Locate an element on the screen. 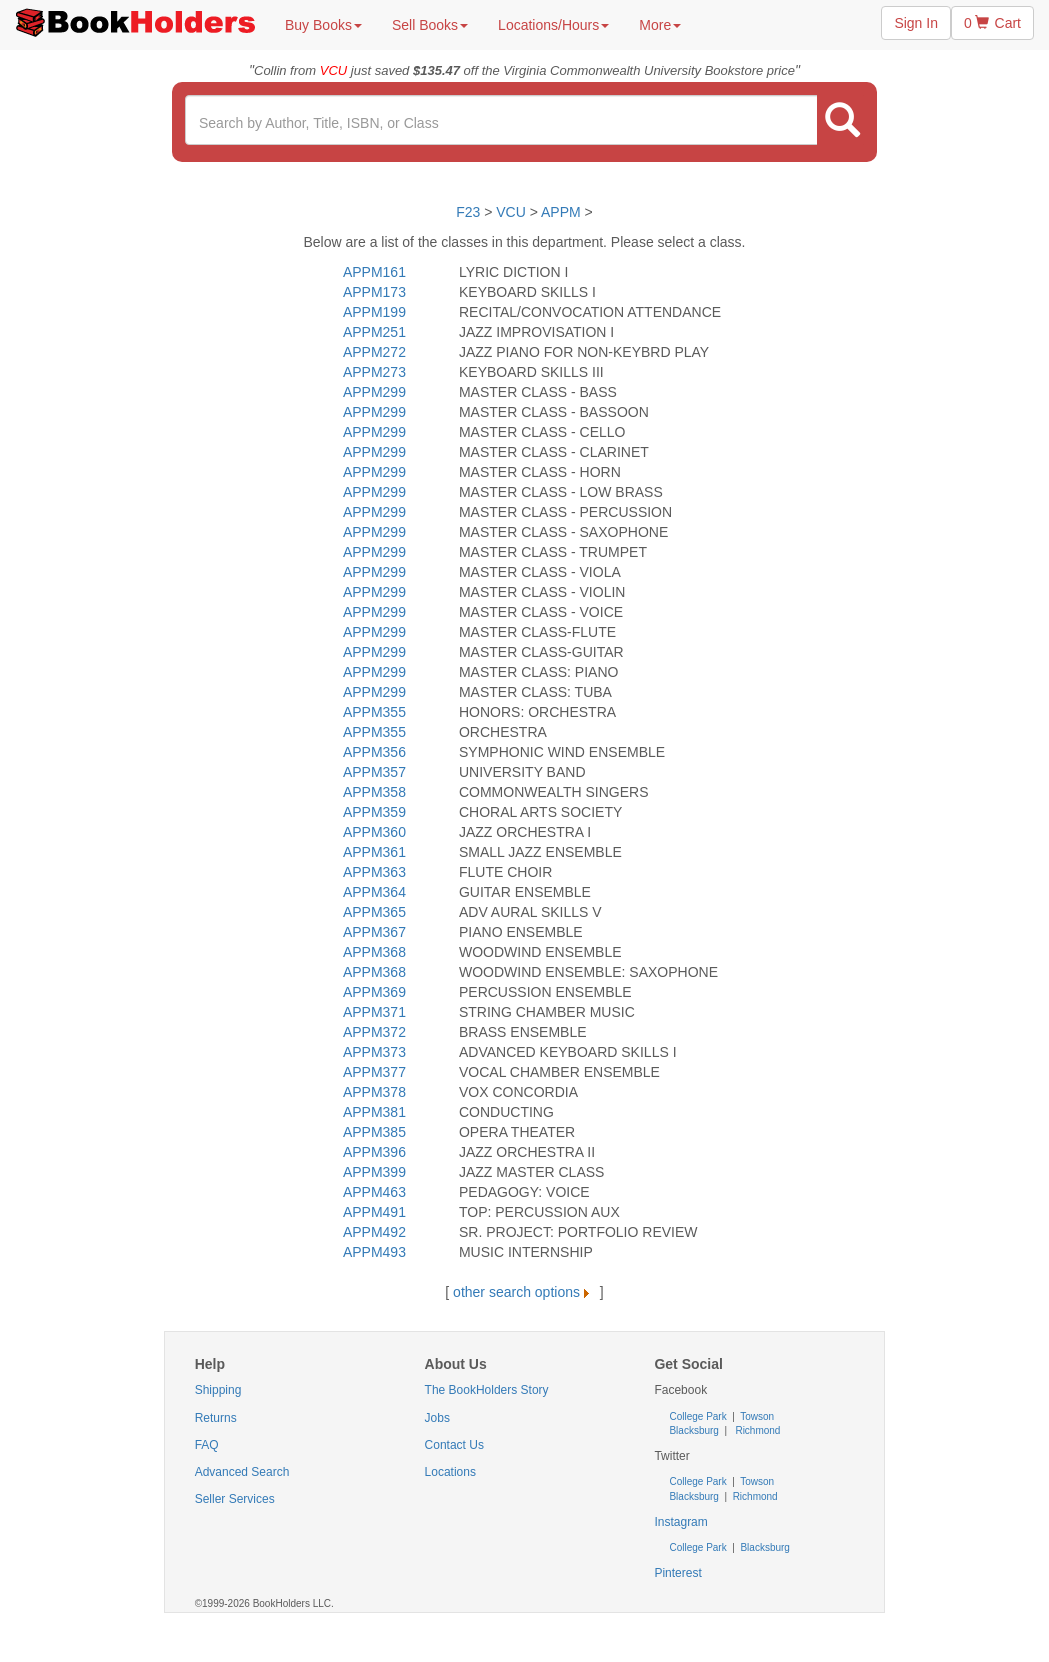 Image resolution: width=1049 pixels, height=1662 pixels. Towson is located at coordinates (756, 1416).